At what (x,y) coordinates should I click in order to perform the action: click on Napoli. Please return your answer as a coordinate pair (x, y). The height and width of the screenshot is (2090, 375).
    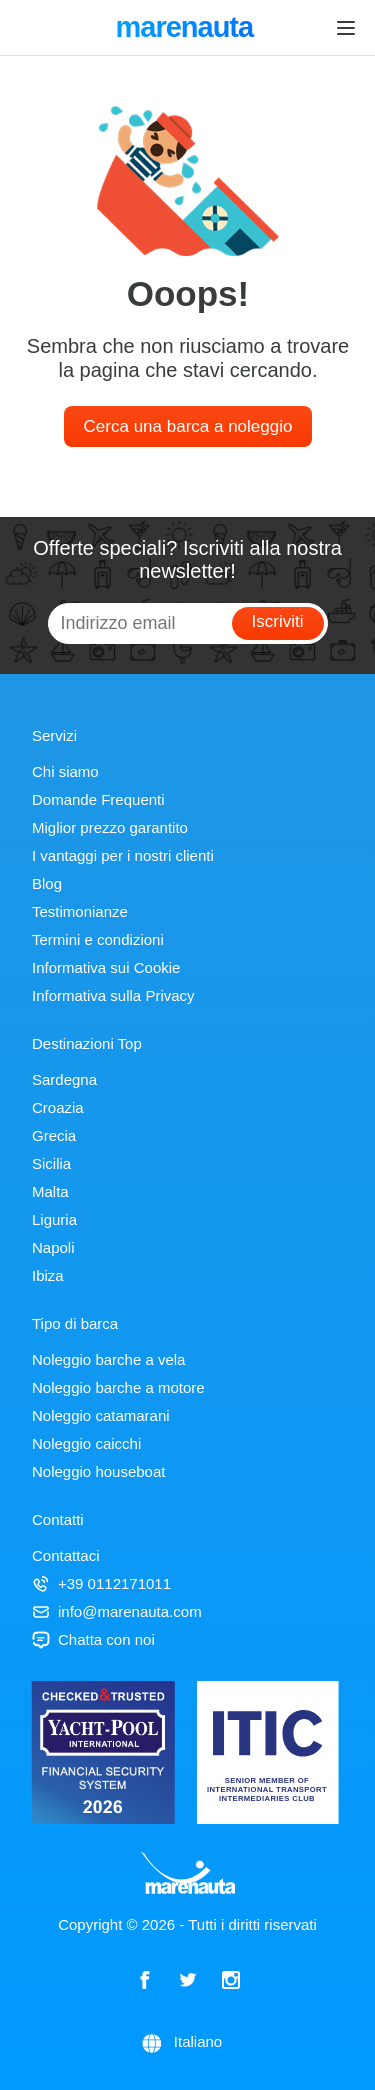
    Looking at the image, I should click on (53, 1247).